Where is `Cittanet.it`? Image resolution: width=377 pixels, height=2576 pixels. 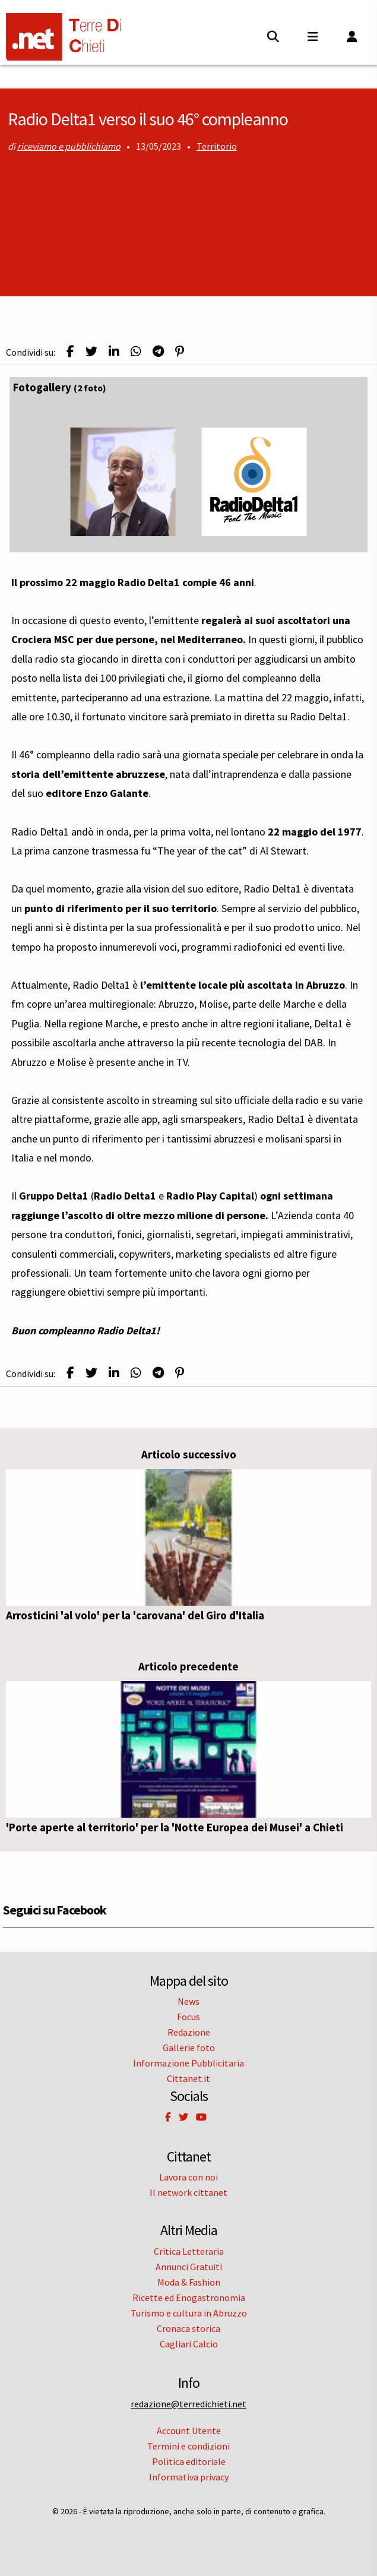 Cittanet.it is located at coordinates (188, 2078).